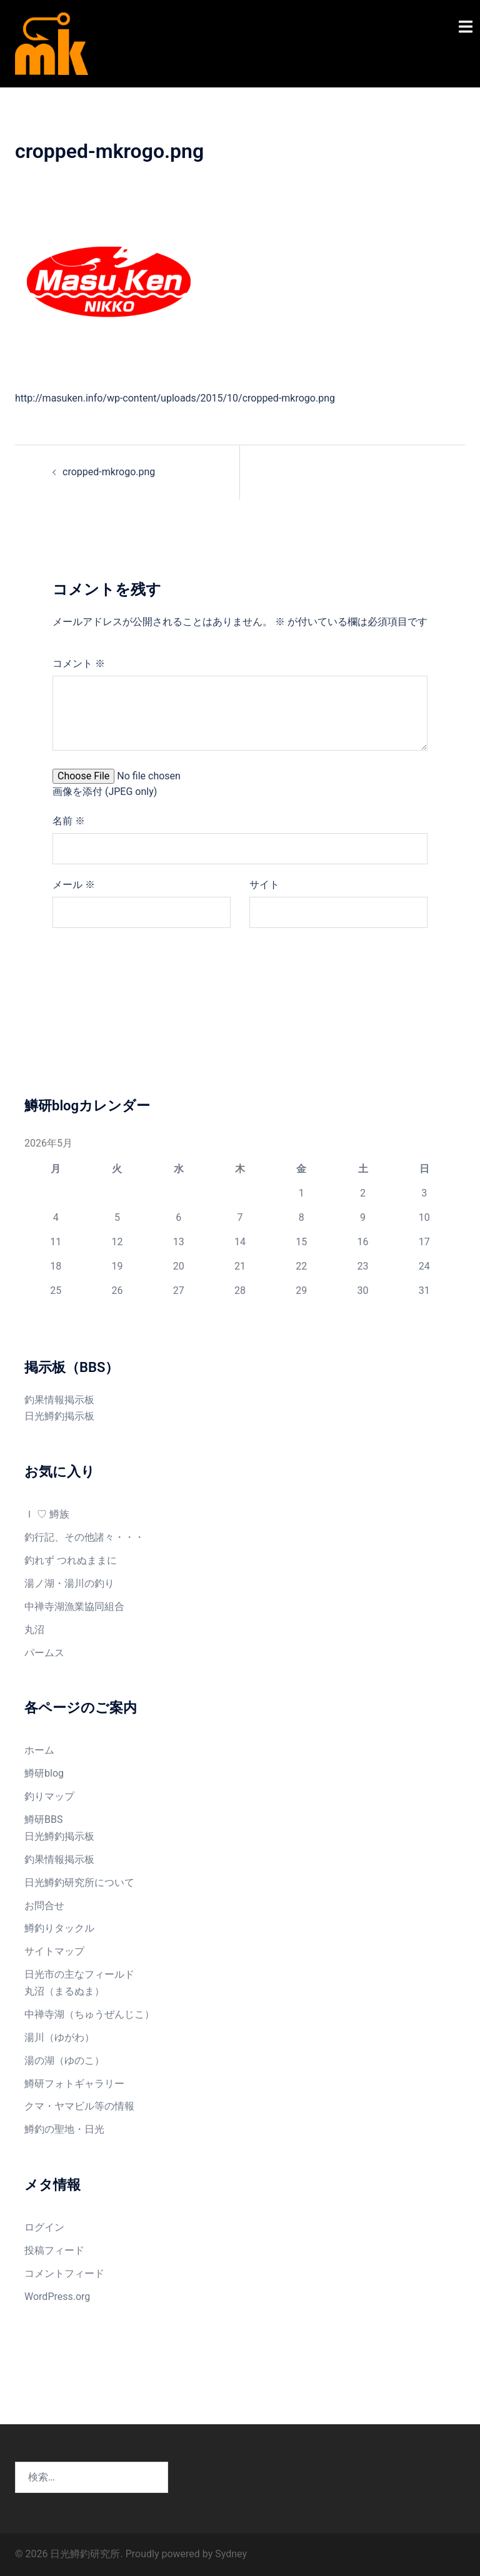 The height and width of the screenshot is (2576, 480). Describe the element at coordinates (74, 2084) in the screenshot. I see `鱒研フォトギャラリー` at that location.